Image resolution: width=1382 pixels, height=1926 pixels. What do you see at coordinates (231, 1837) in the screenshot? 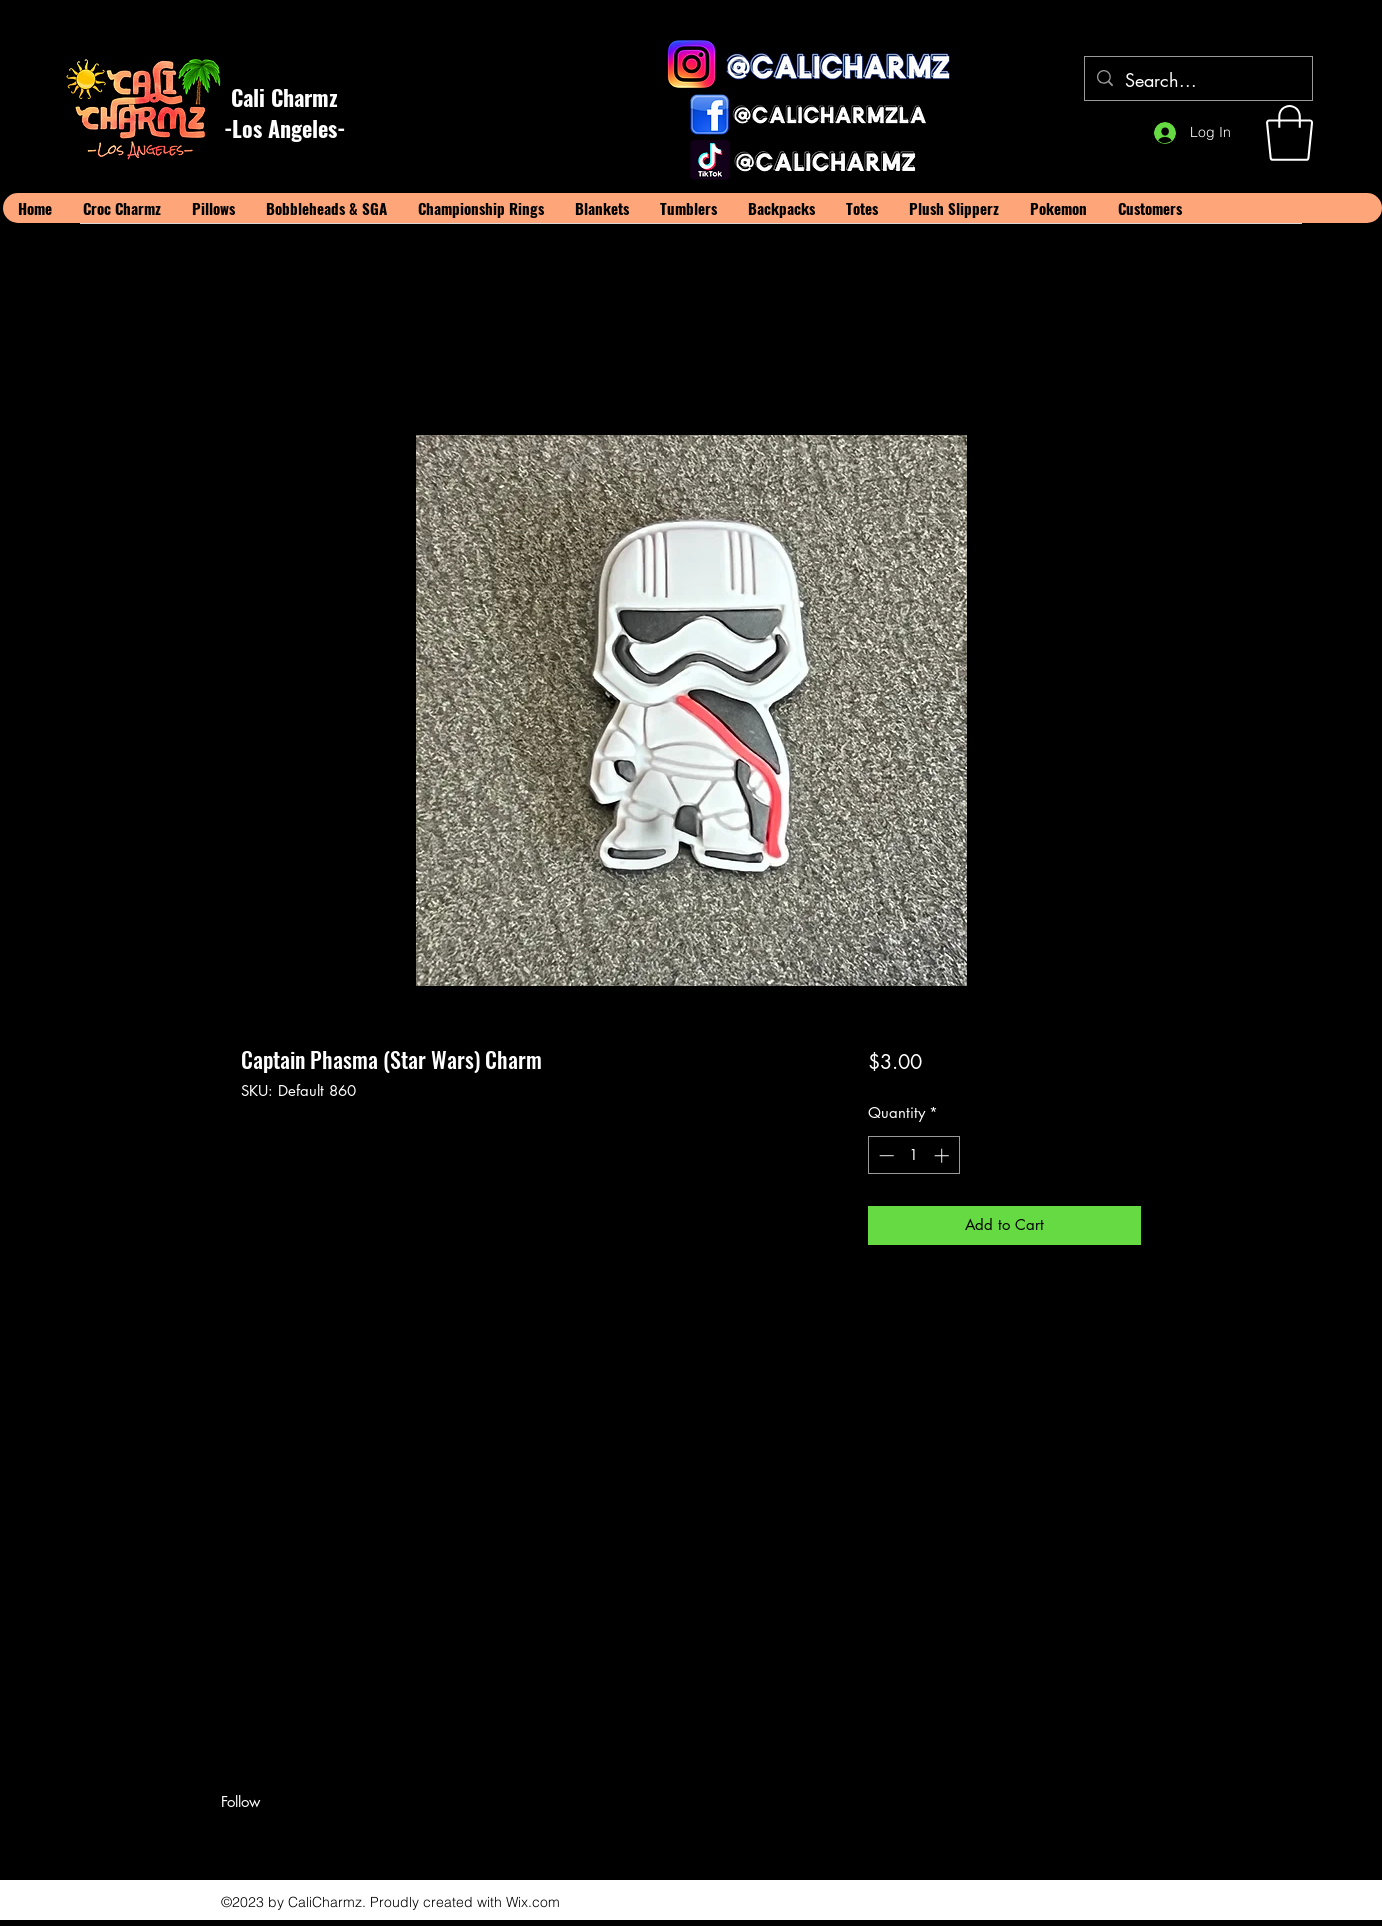
I see `[Facebook]` at bounding box center [231, 1837].